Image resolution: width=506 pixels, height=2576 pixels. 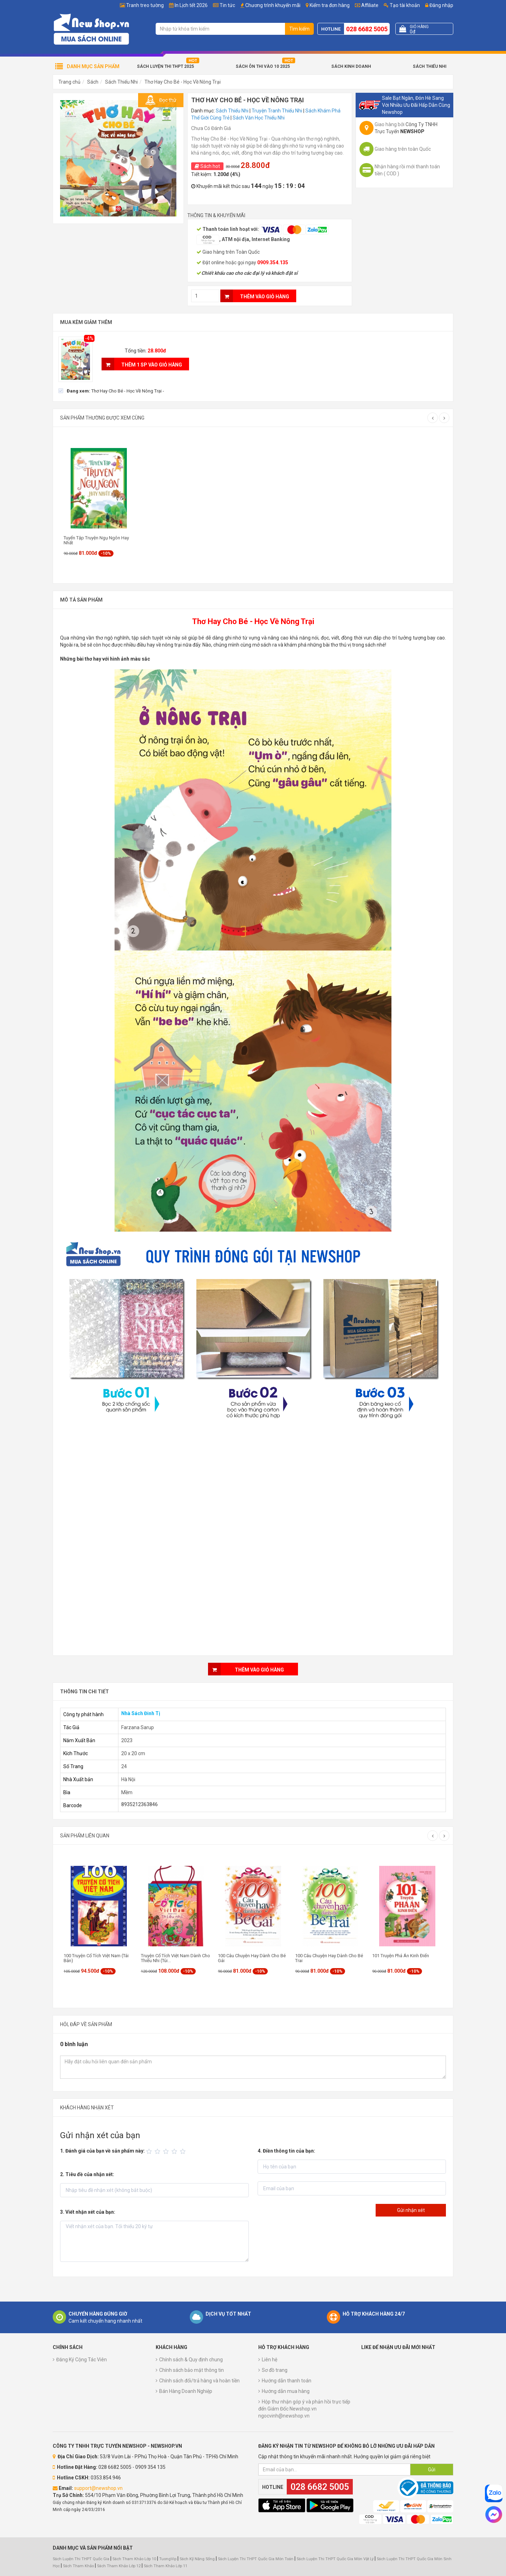 What do you see at coordinates (227, 5) in the screenshot?
I see `Tin tức` at bounding box center [227, 5].